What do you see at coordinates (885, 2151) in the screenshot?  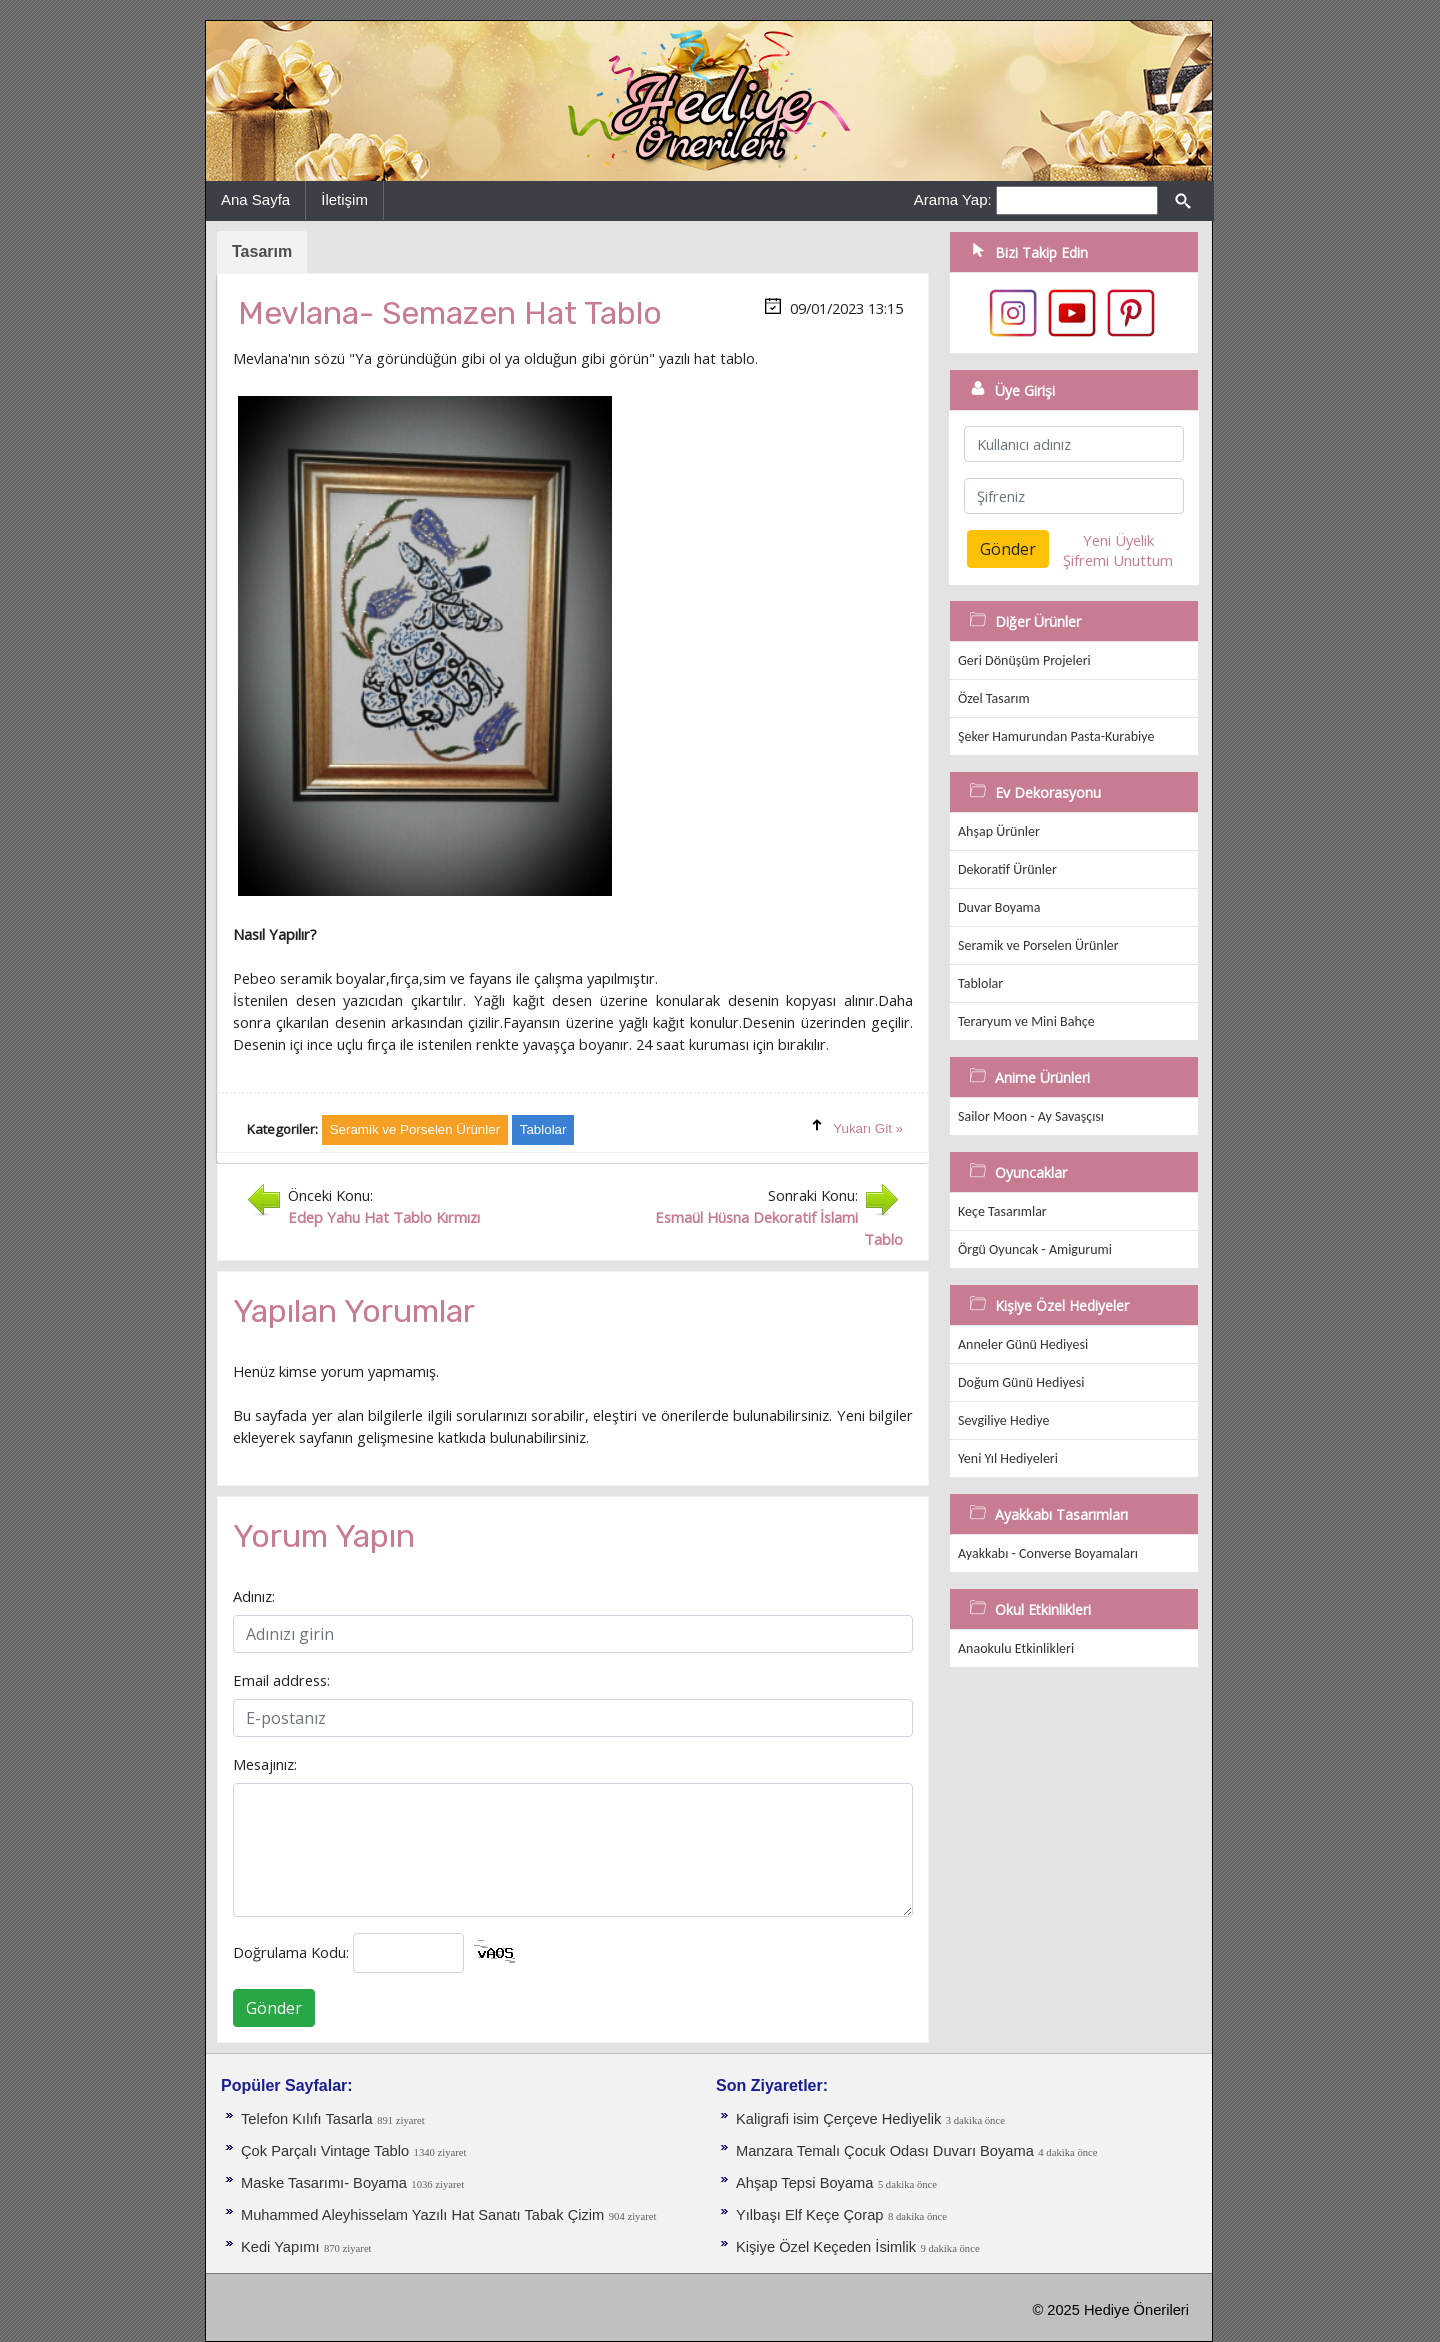 I see `Manzara Temalı Çocuk Odası Duvarı Boyama` at bounding box center [885, 2151].